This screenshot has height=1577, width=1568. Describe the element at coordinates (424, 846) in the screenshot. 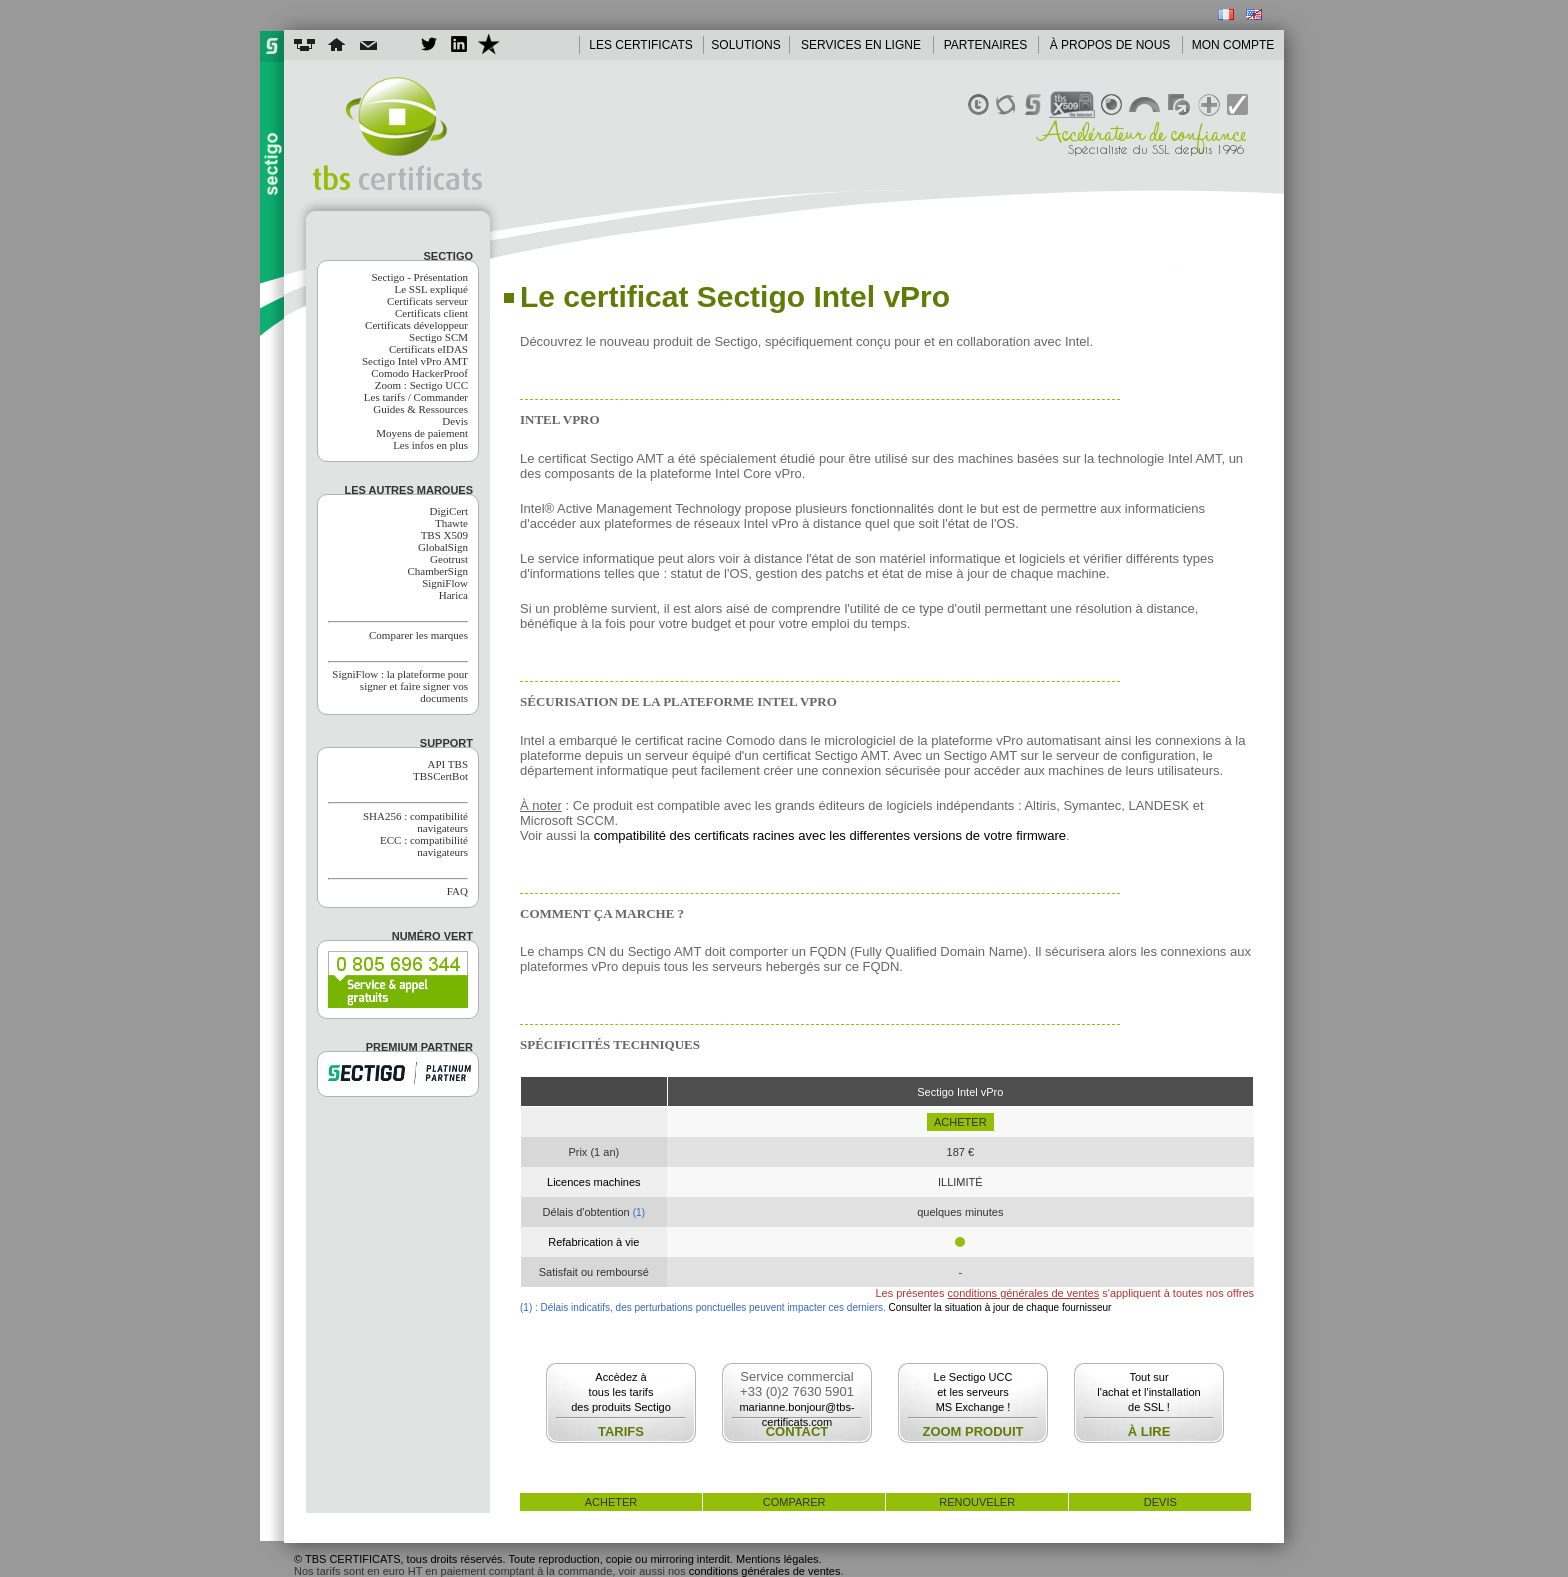

I see `ECC : compatibilité navigateurs` at that location.